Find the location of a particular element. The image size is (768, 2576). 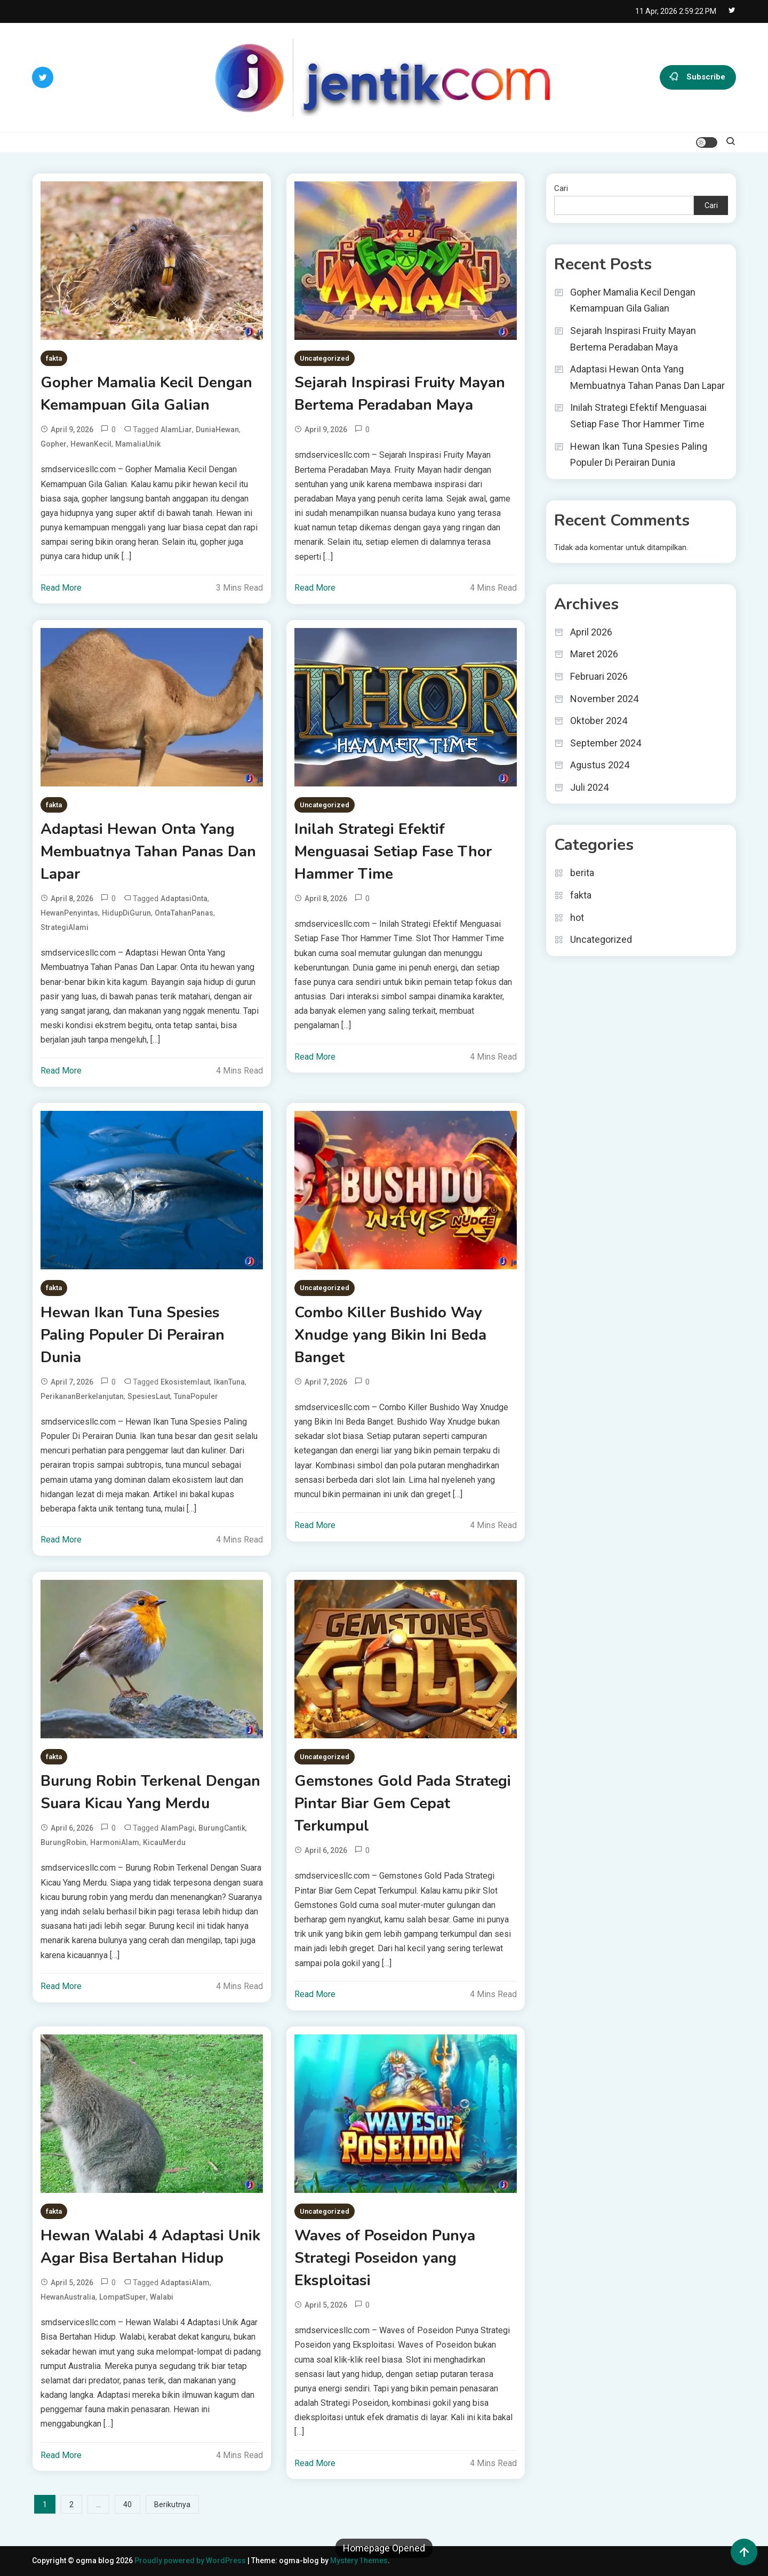

SpesiesLaut is located at coordinates (148, 1396).